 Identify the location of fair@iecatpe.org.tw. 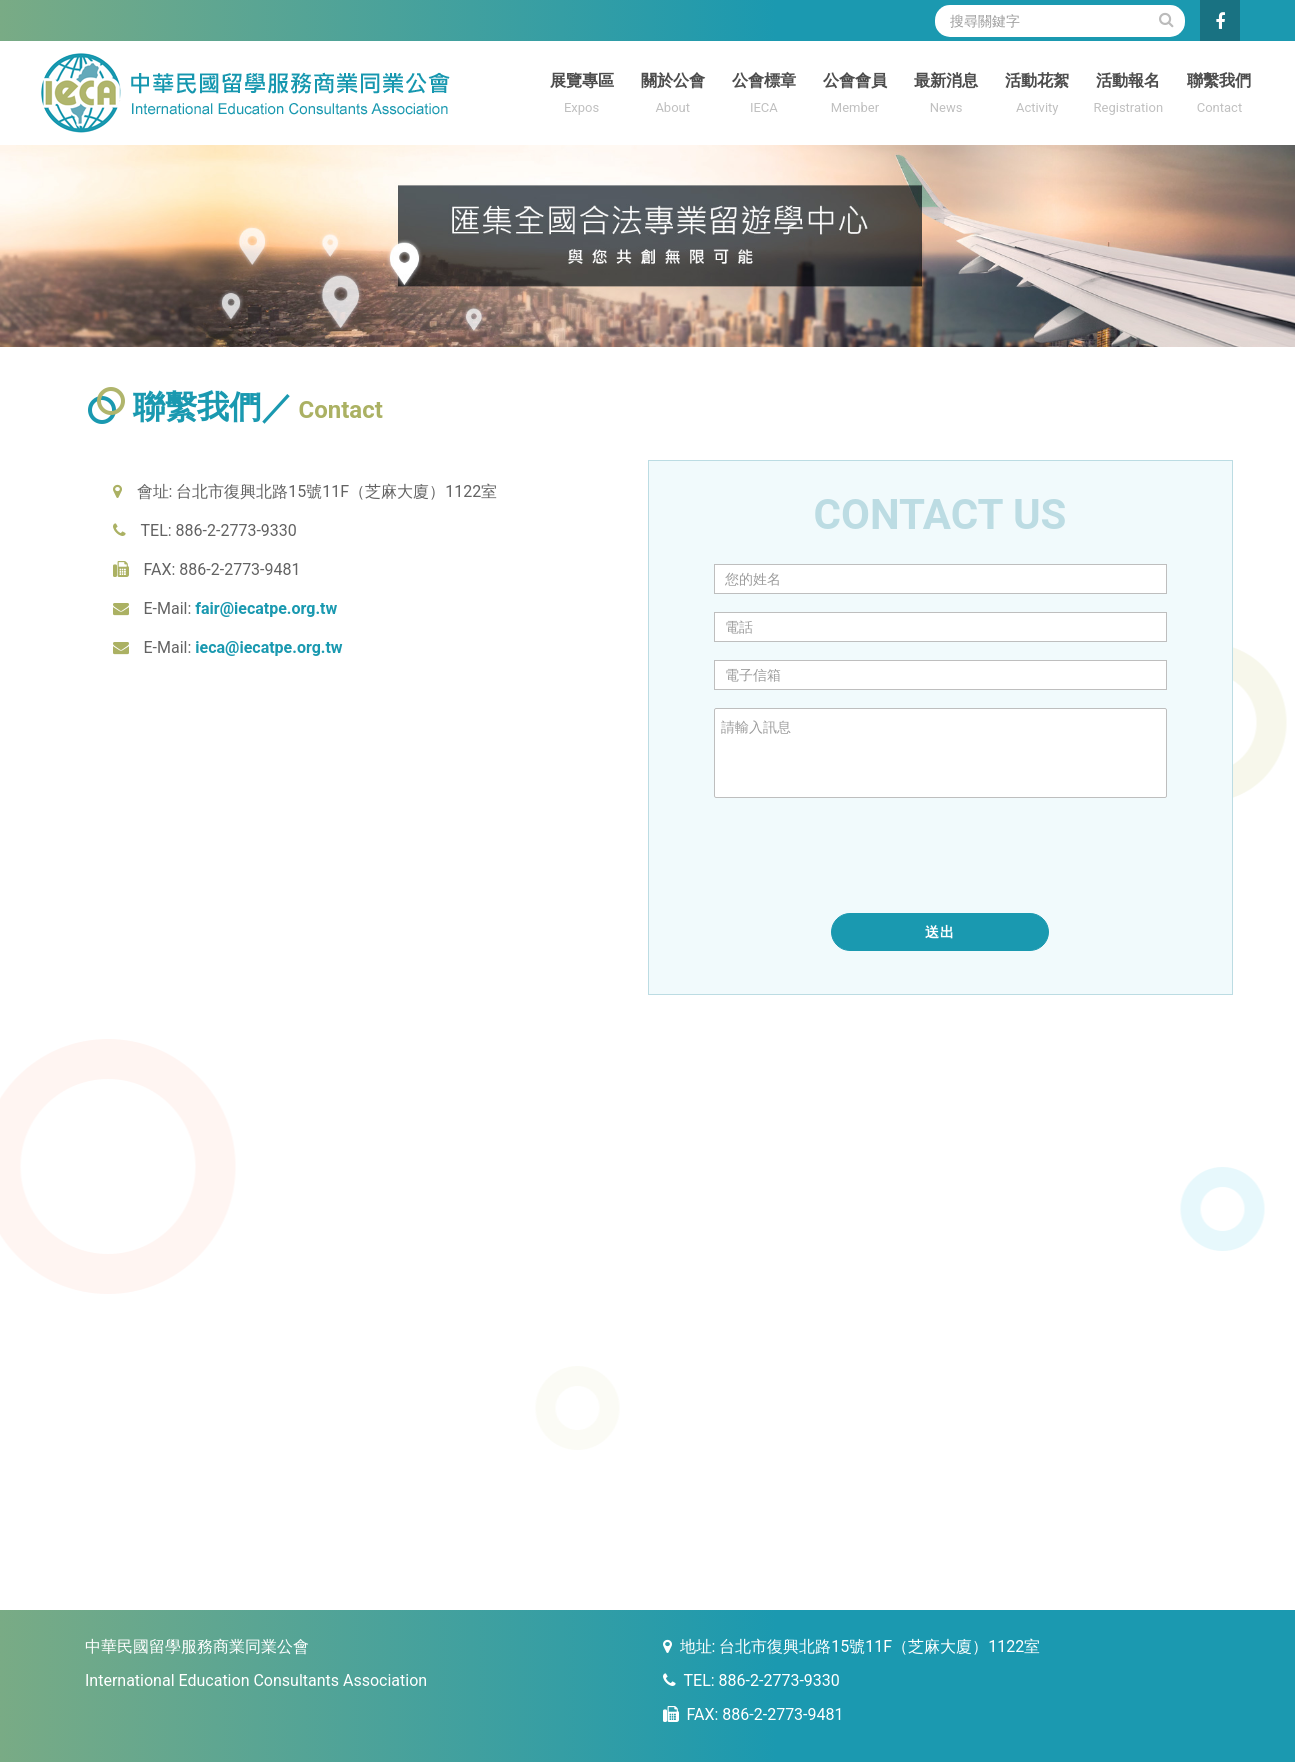
(266, 608).